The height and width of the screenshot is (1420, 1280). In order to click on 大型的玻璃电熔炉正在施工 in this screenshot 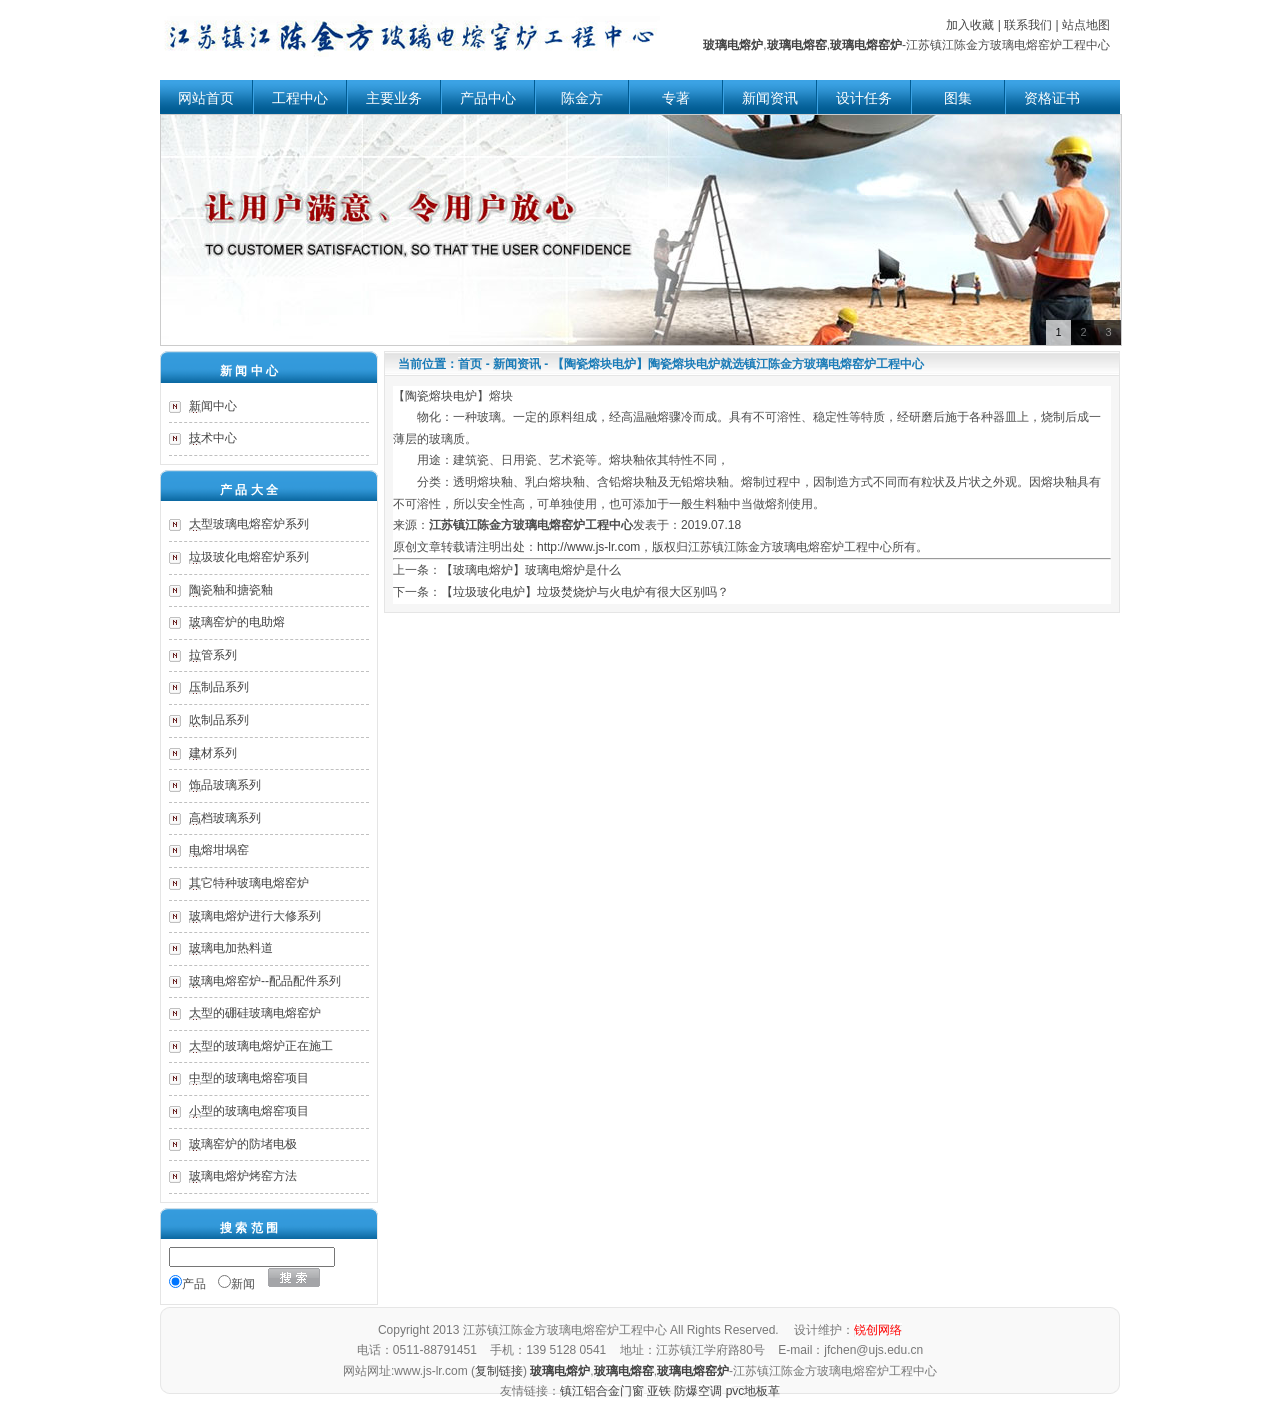, I will do `click(261, 1046)`.